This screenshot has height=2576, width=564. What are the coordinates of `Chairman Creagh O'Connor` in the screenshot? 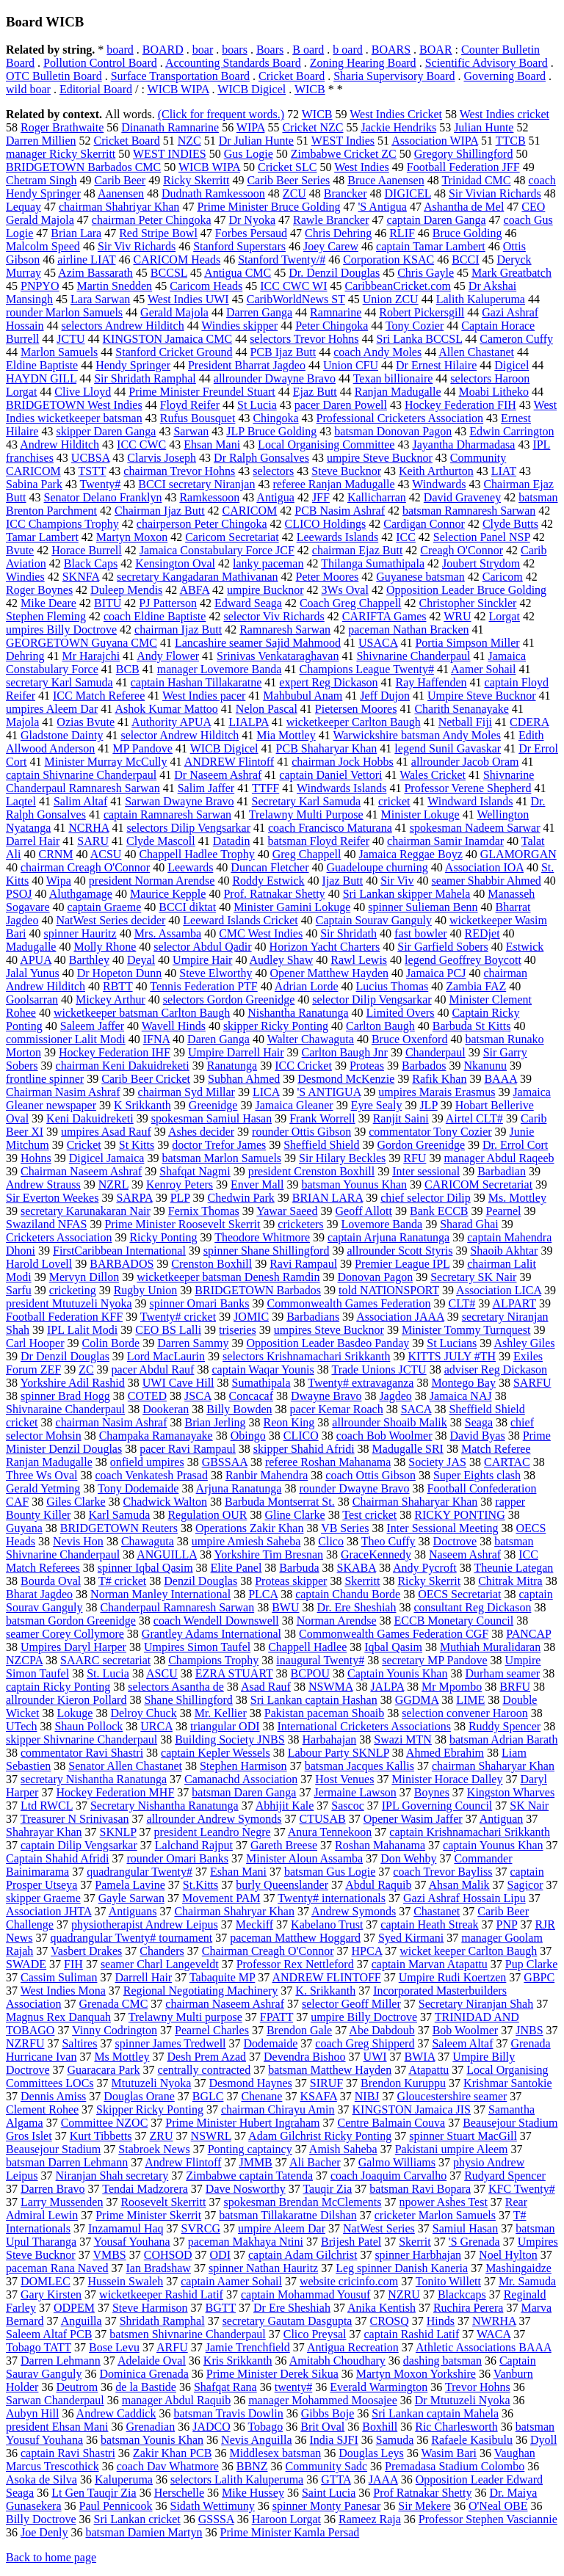 It's located at (268, 1951).